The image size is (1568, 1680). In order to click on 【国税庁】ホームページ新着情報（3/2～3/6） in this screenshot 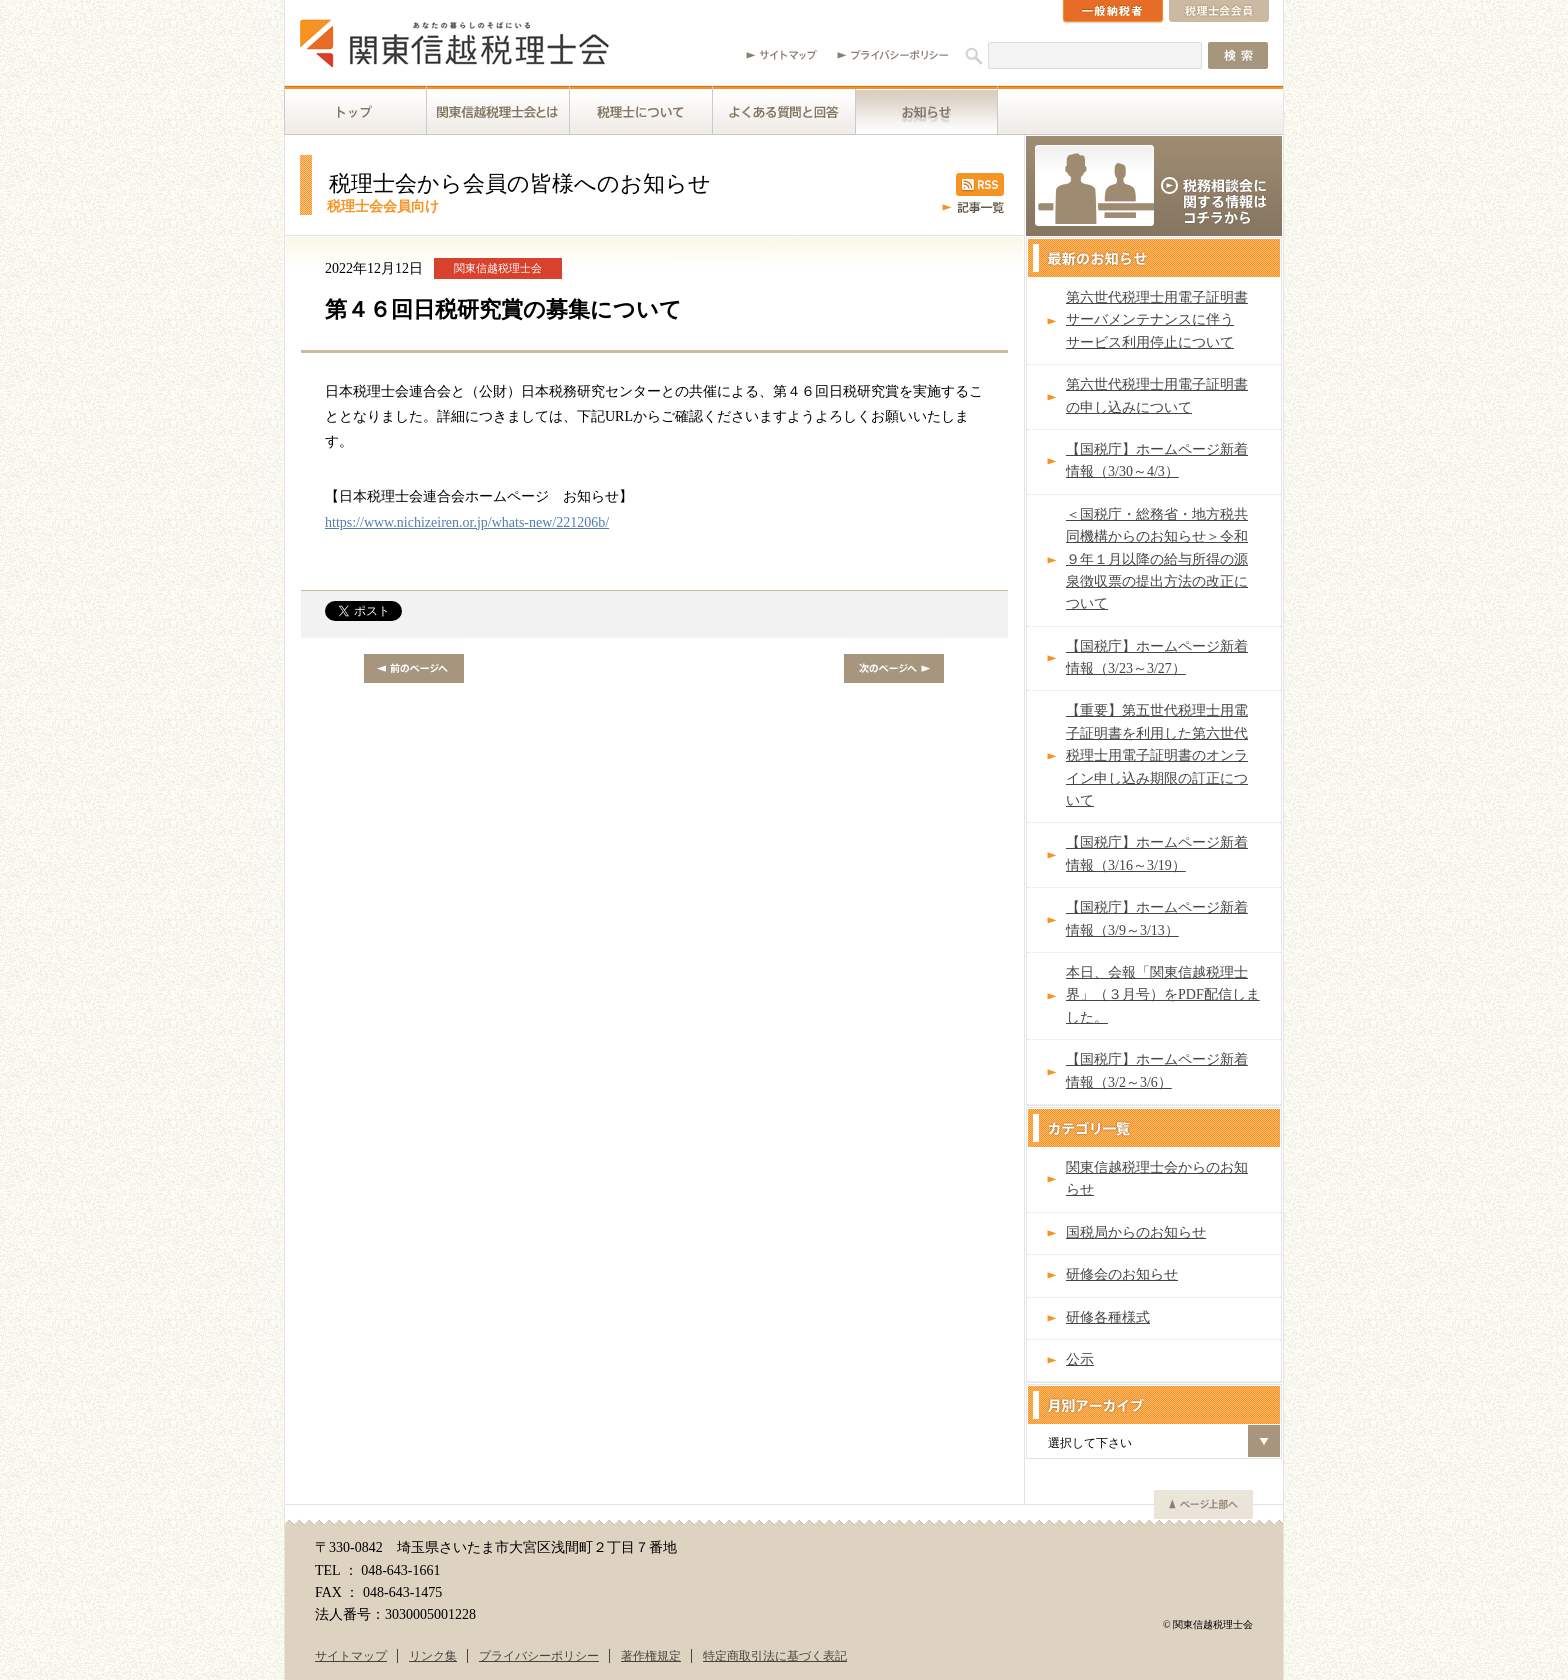, I will do `click(1157, 1070)`.